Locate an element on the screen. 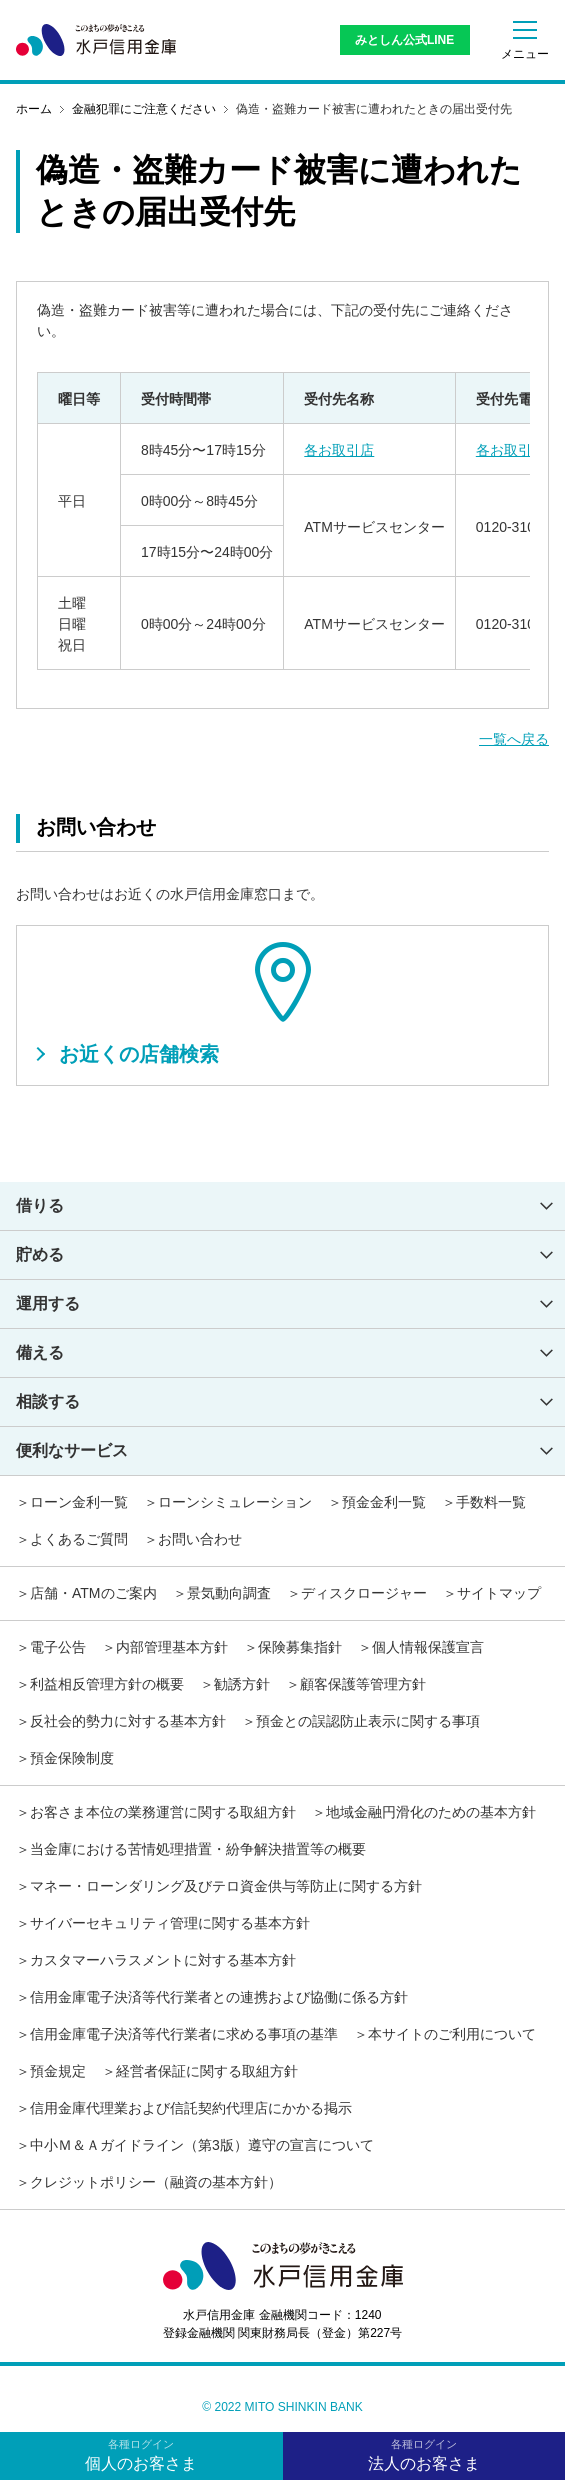 The width and height of the screenshot is (565, 2480). サイトマップ is located at coordinates (499, 1593).